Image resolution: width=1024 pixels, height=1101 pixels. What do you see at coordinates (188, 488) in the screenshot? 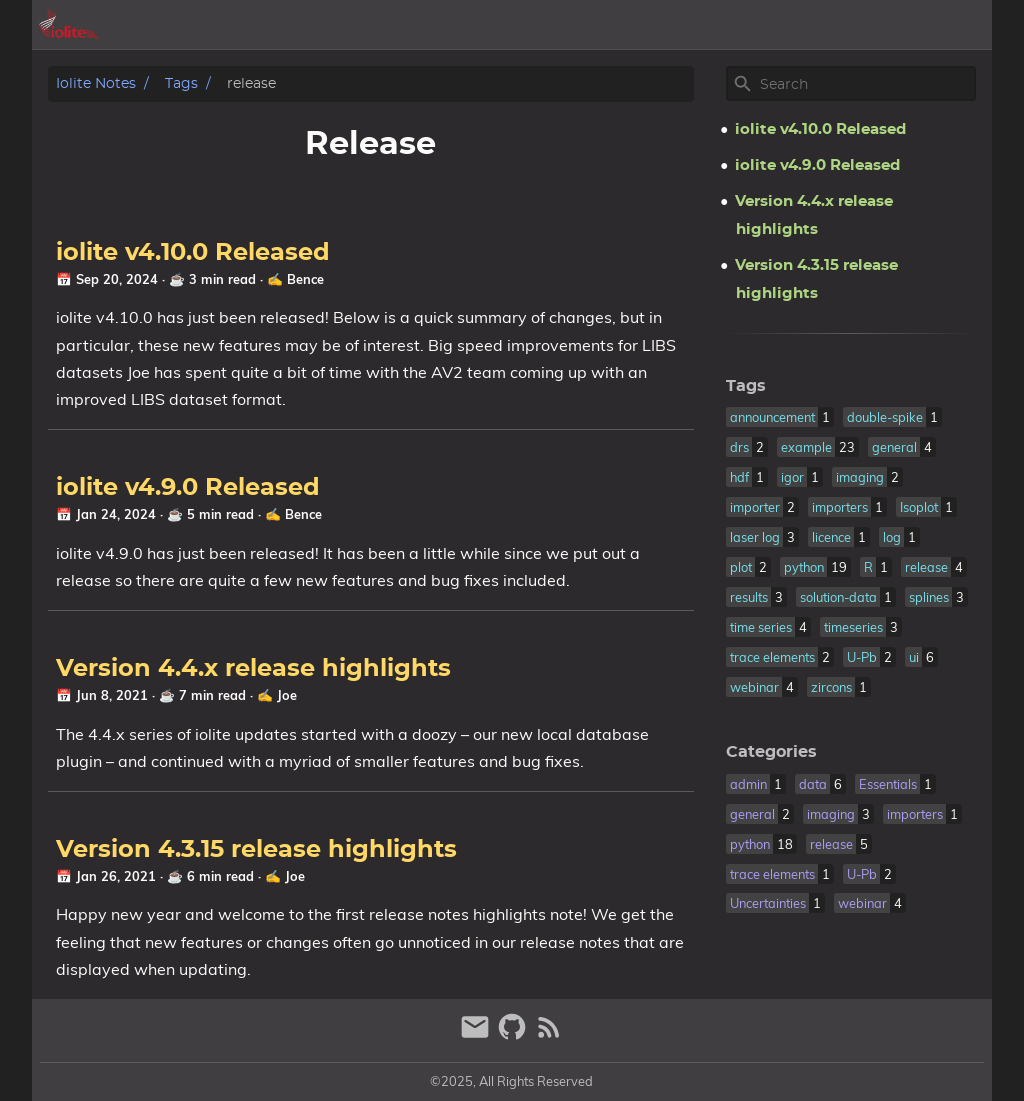
I see `iolite v4.9.0 Released` at bounding box center [188, 488].